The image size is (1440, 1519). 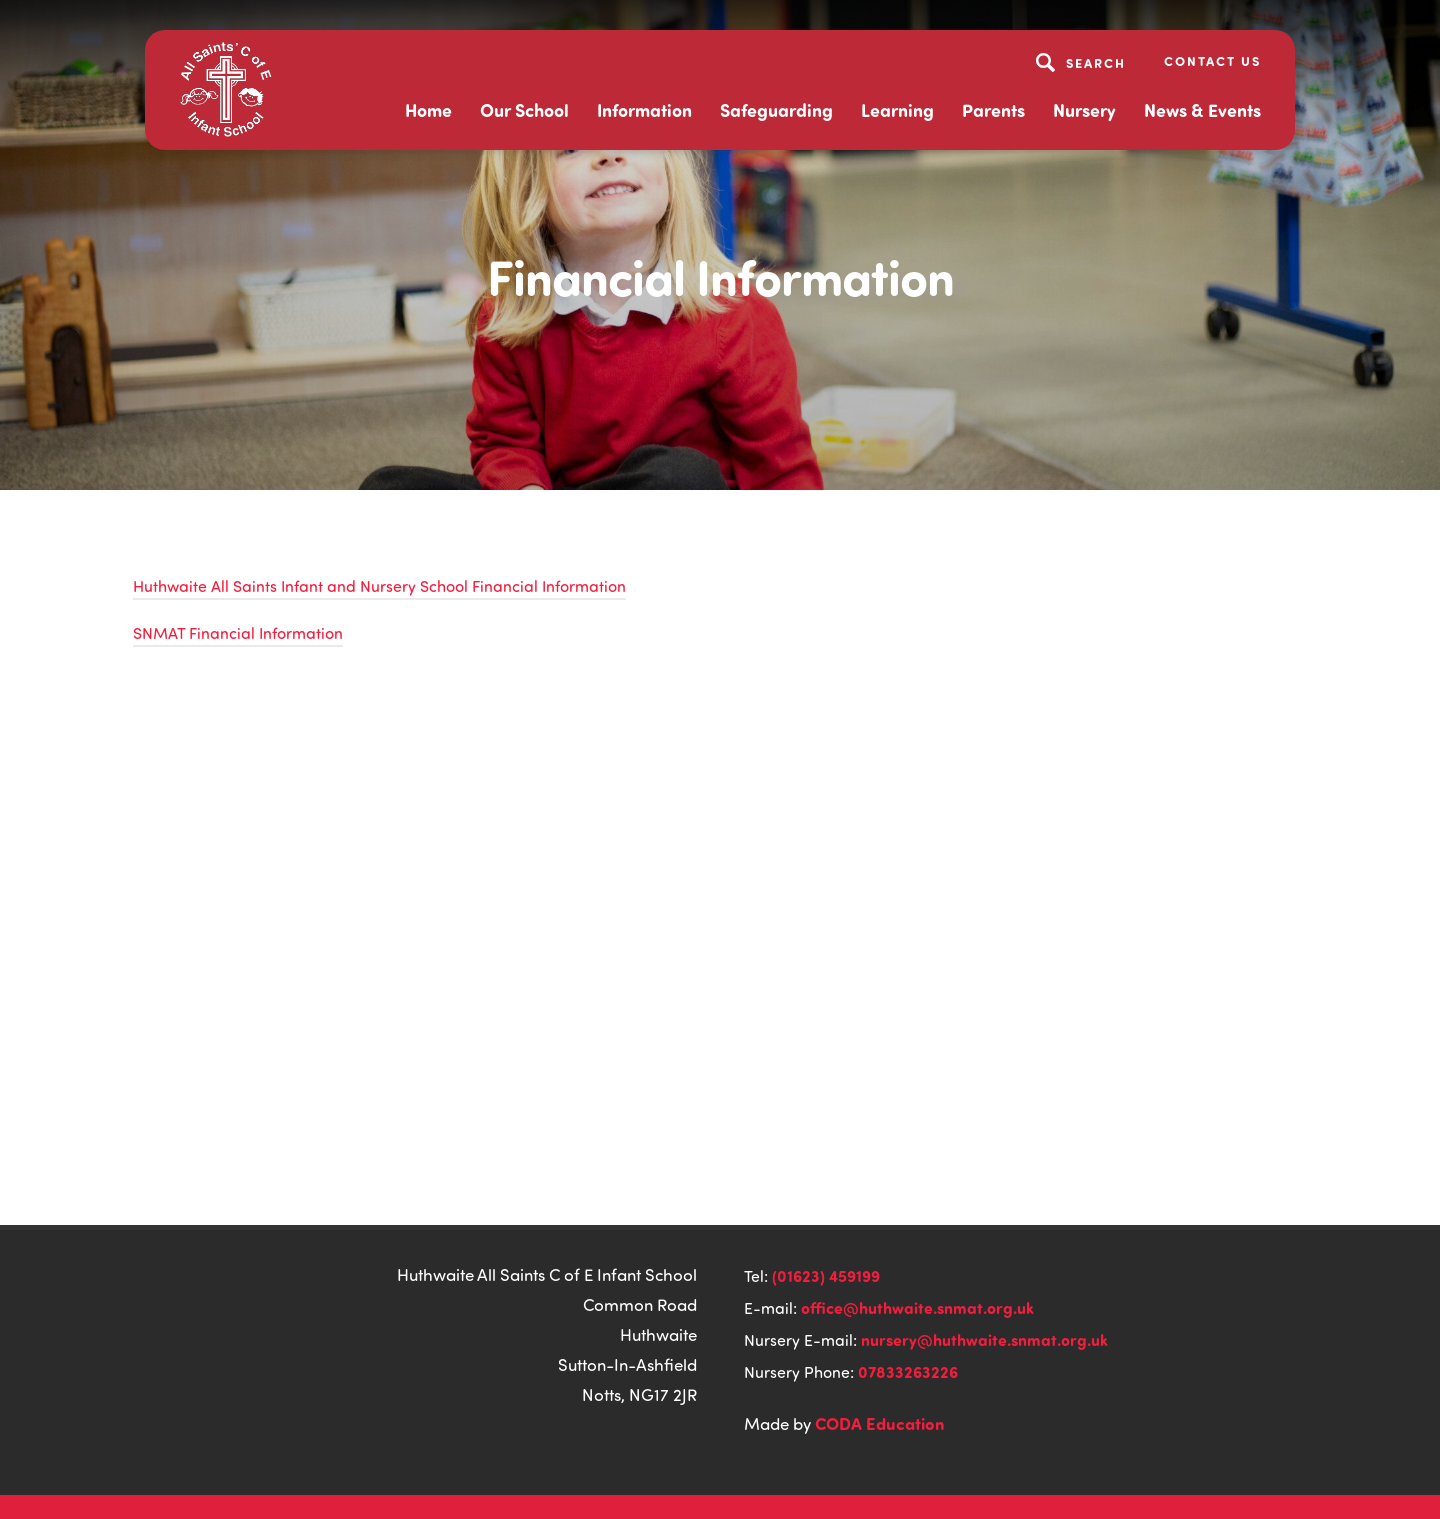 I want to click on Home, so click(x=428, y=110).